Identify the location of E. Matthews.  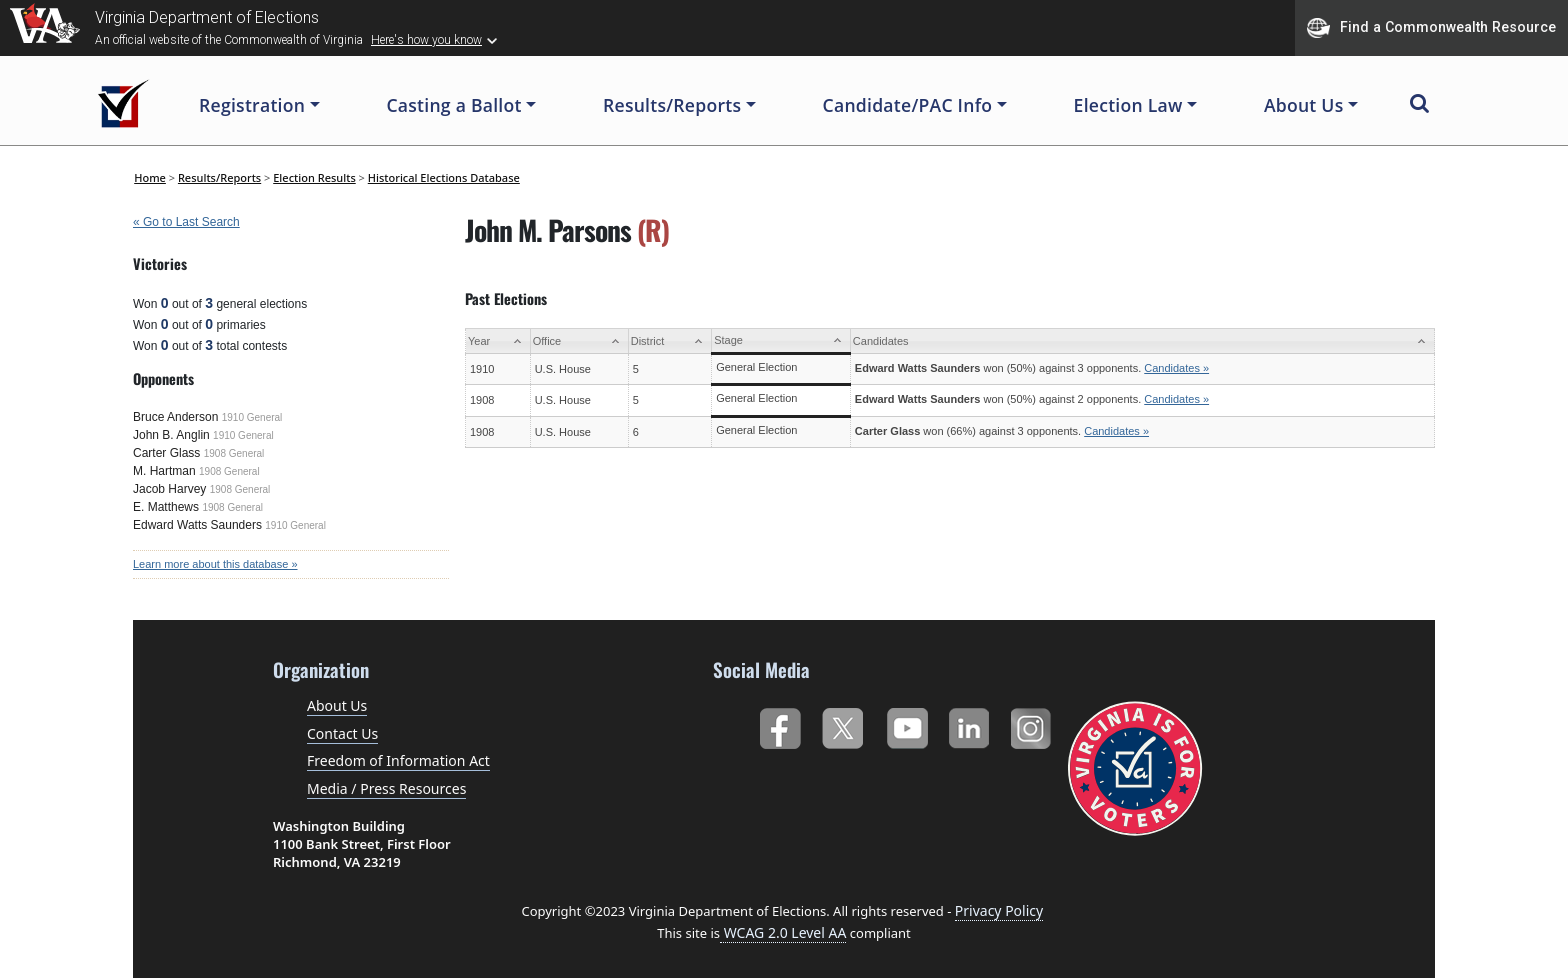
(166, 507).